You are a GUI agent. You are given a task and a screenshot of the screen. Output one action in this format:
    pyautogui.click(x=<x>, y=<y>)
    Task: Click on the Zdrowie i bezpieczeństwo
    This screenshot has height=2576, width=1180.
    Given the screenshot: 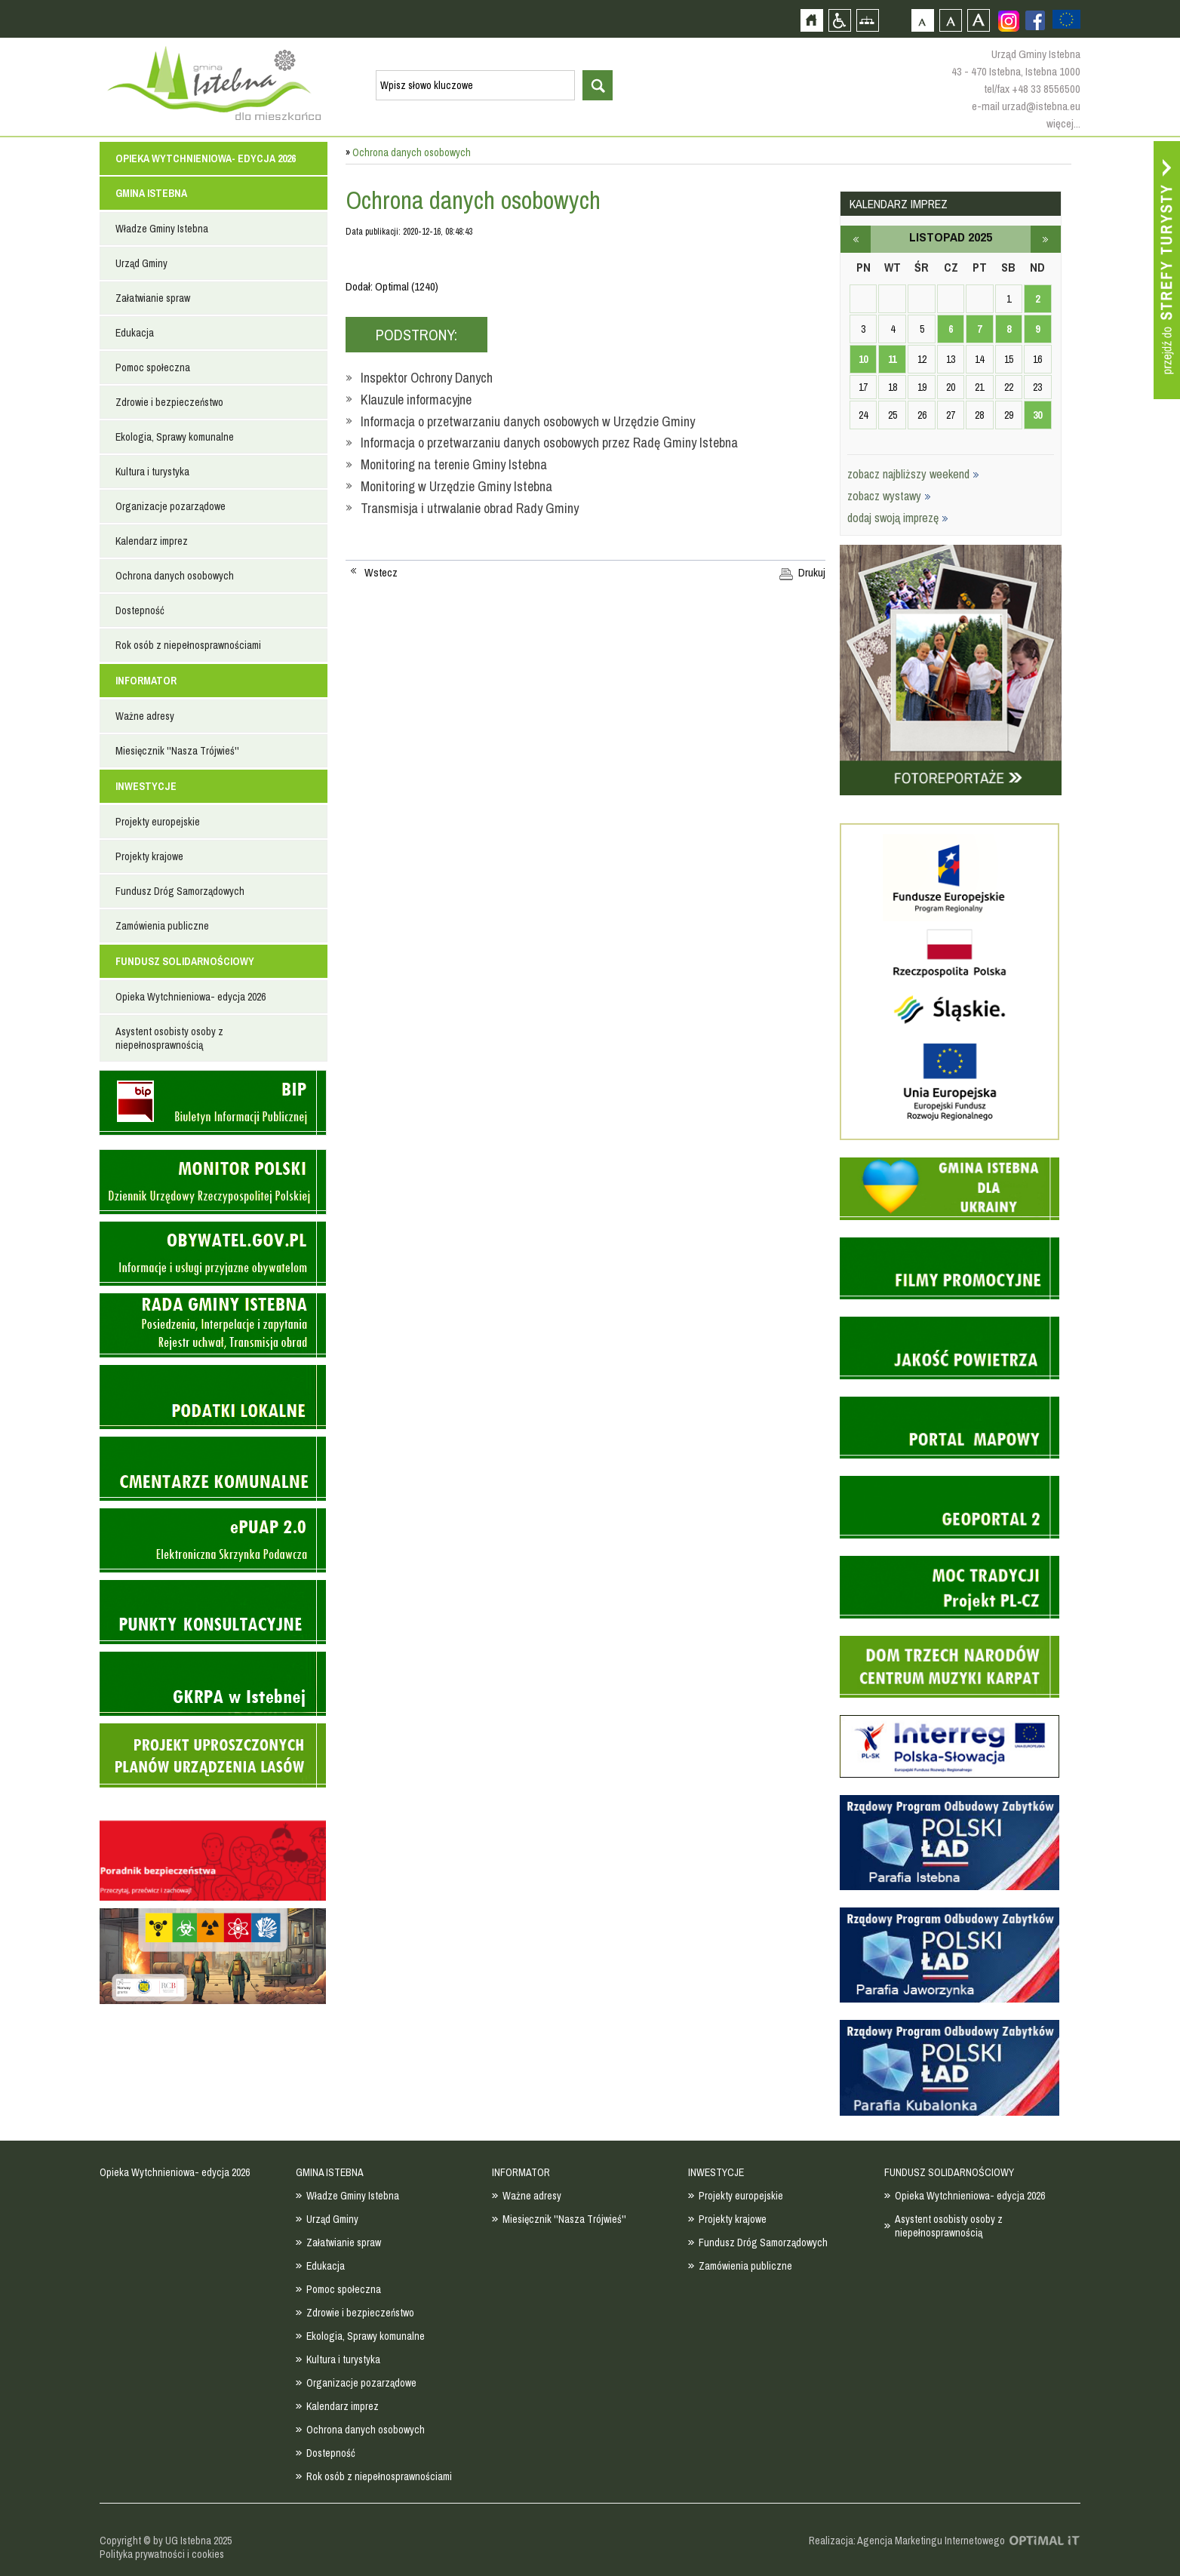 What is the action you would take?
    pyautogui.click(x=169, y=402)
    